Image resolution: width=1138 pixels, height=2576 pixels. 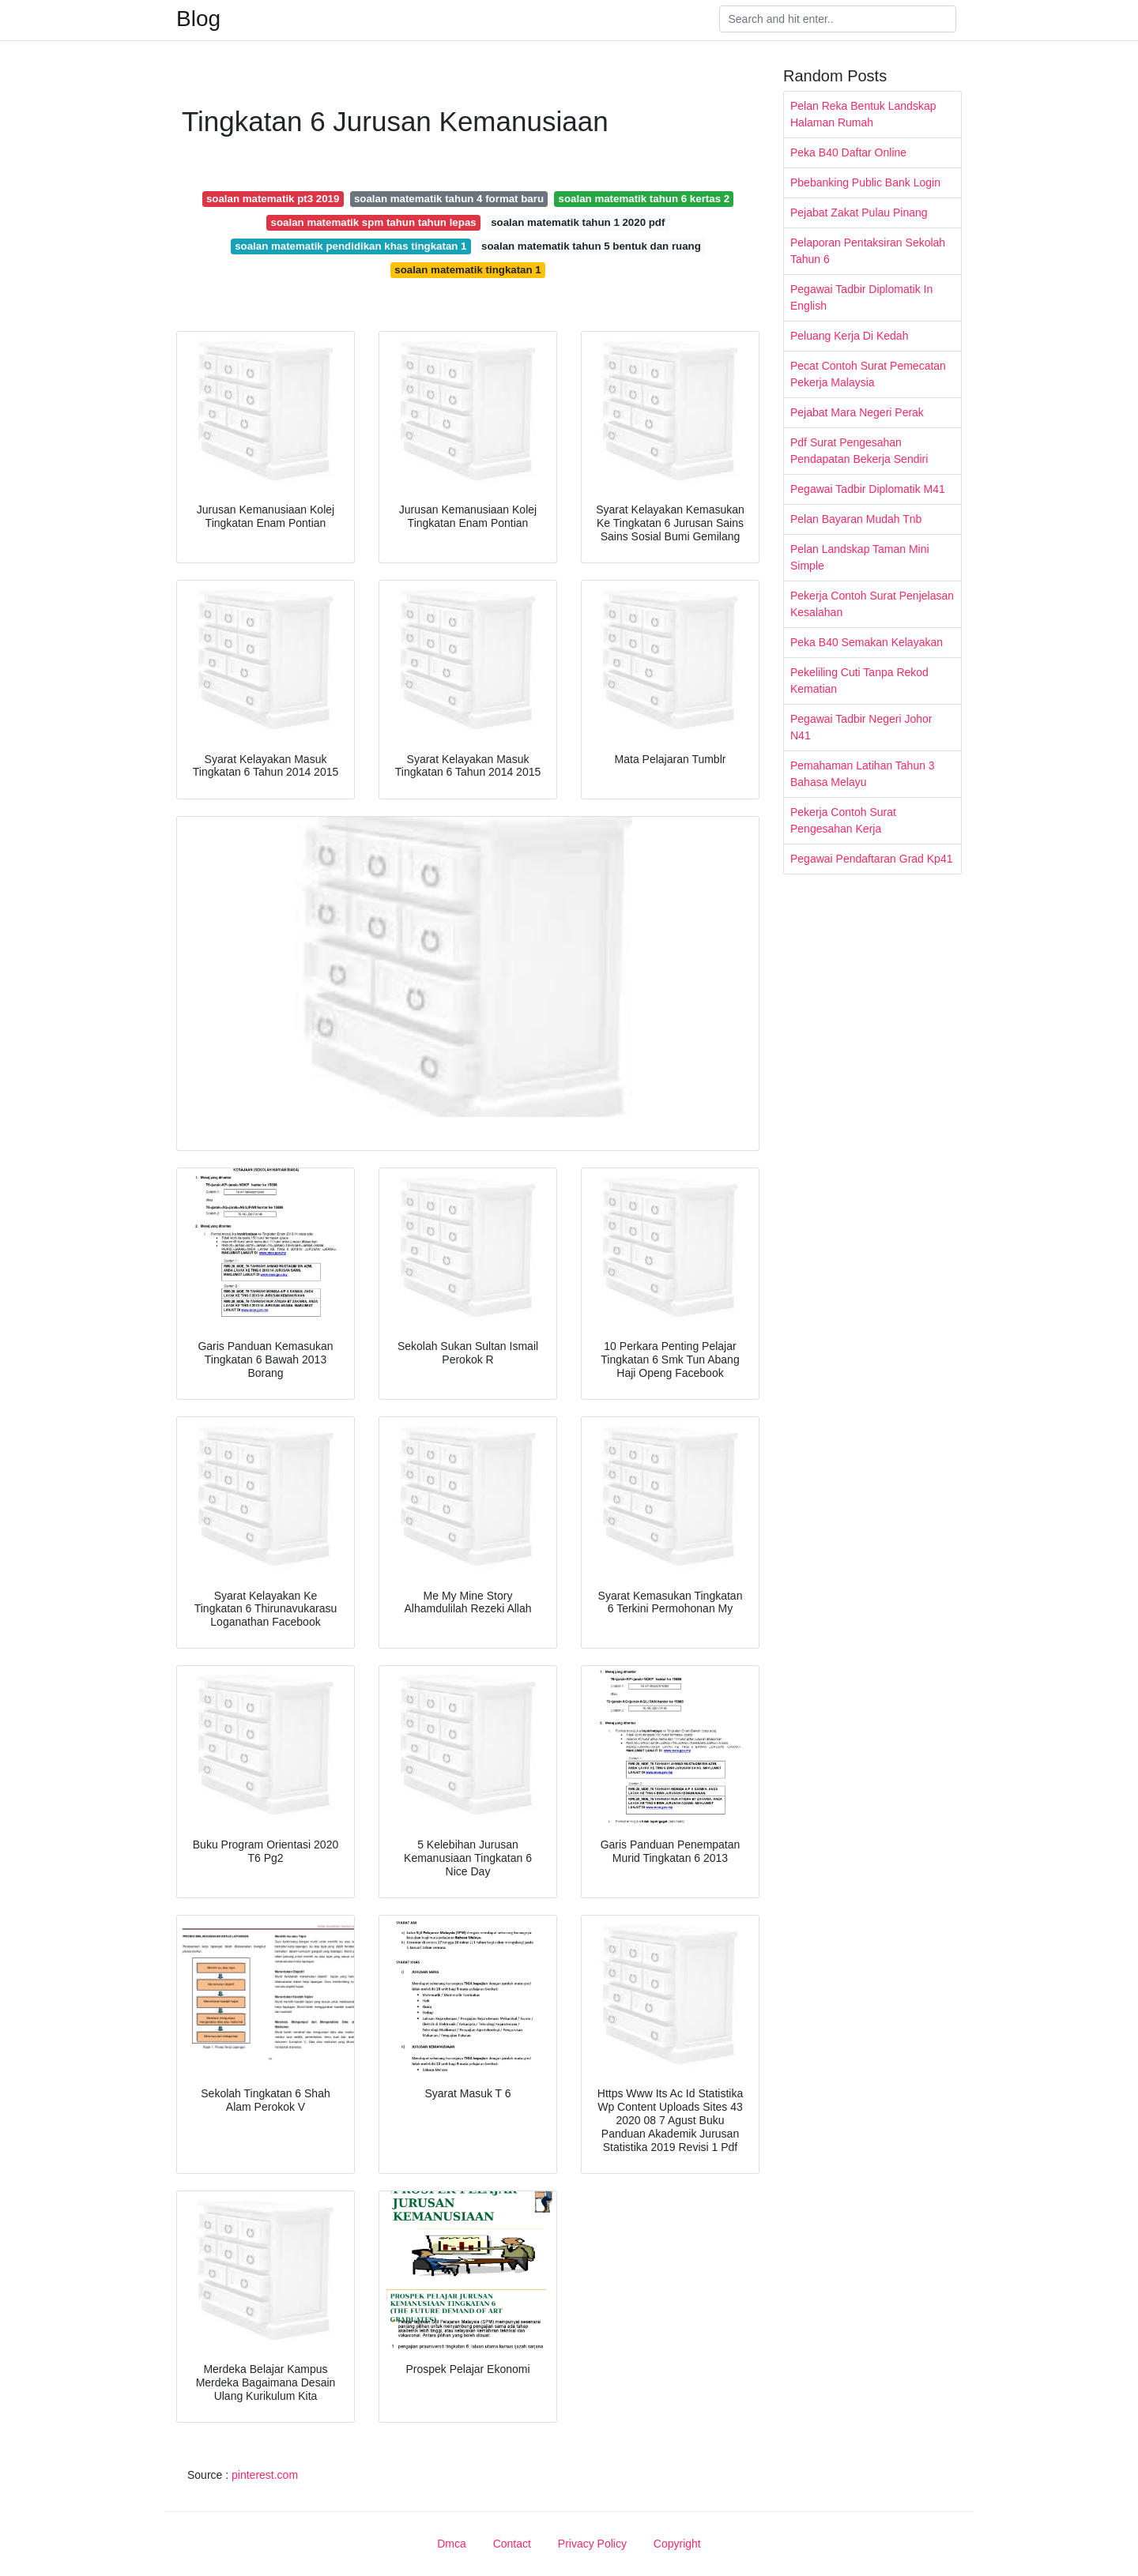 What do you see at coordinates (449, 199) in the screenshot?
I see `soalan matematik tahun 4 format baru` at bounding box center [449, 199].